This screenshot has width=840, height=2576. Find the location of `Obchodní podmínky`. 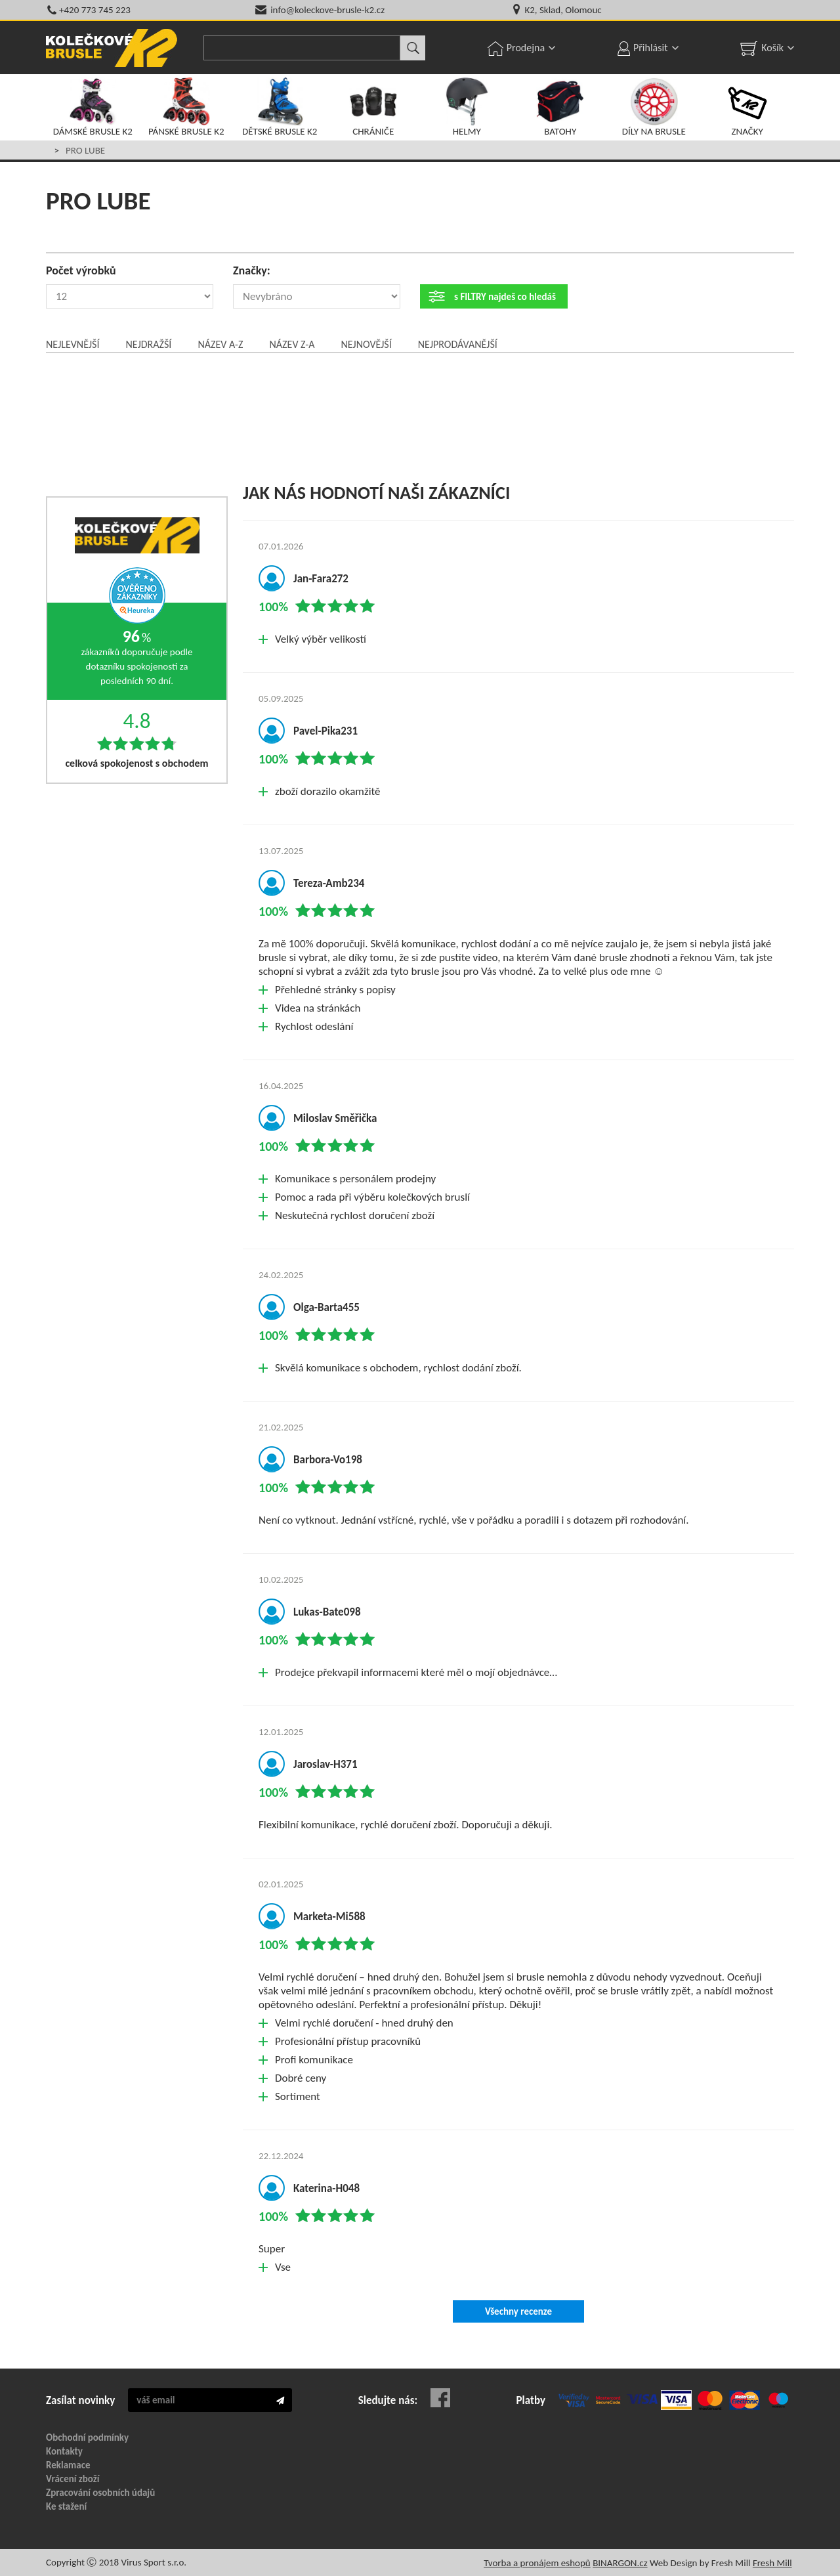

Obchodní podmínky is located at coordinates (87, 2437).